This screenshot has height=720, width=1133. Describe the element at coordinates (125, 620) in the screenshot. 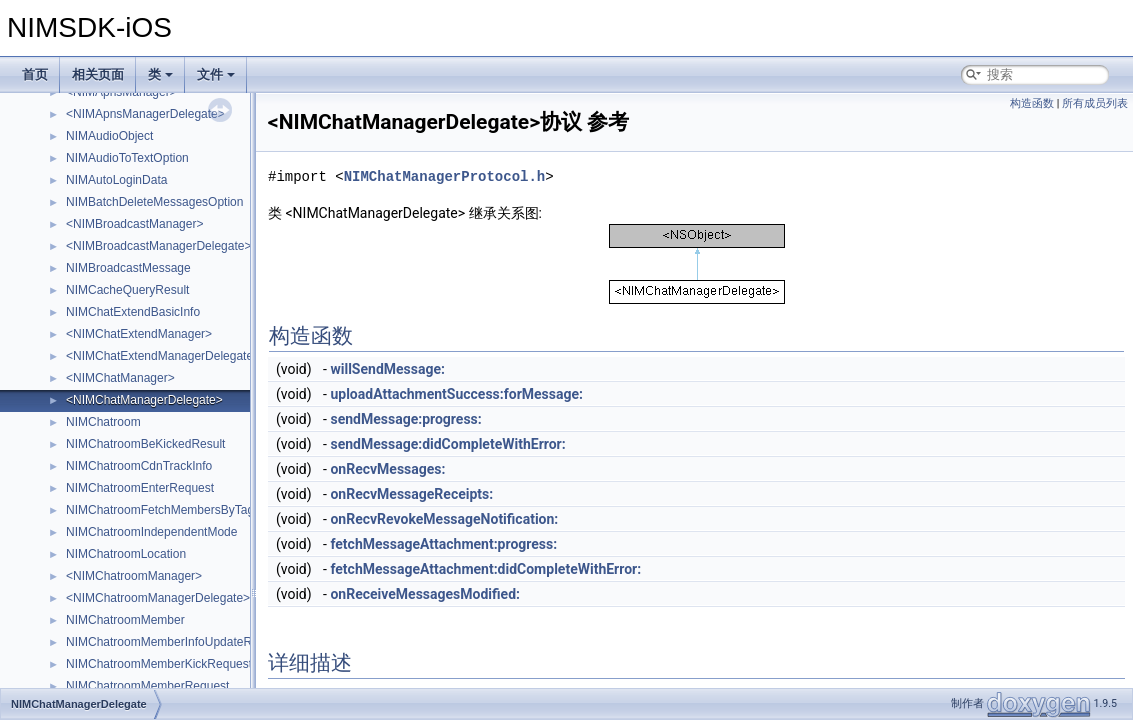

I see `NIMChatroomMember` at that location.